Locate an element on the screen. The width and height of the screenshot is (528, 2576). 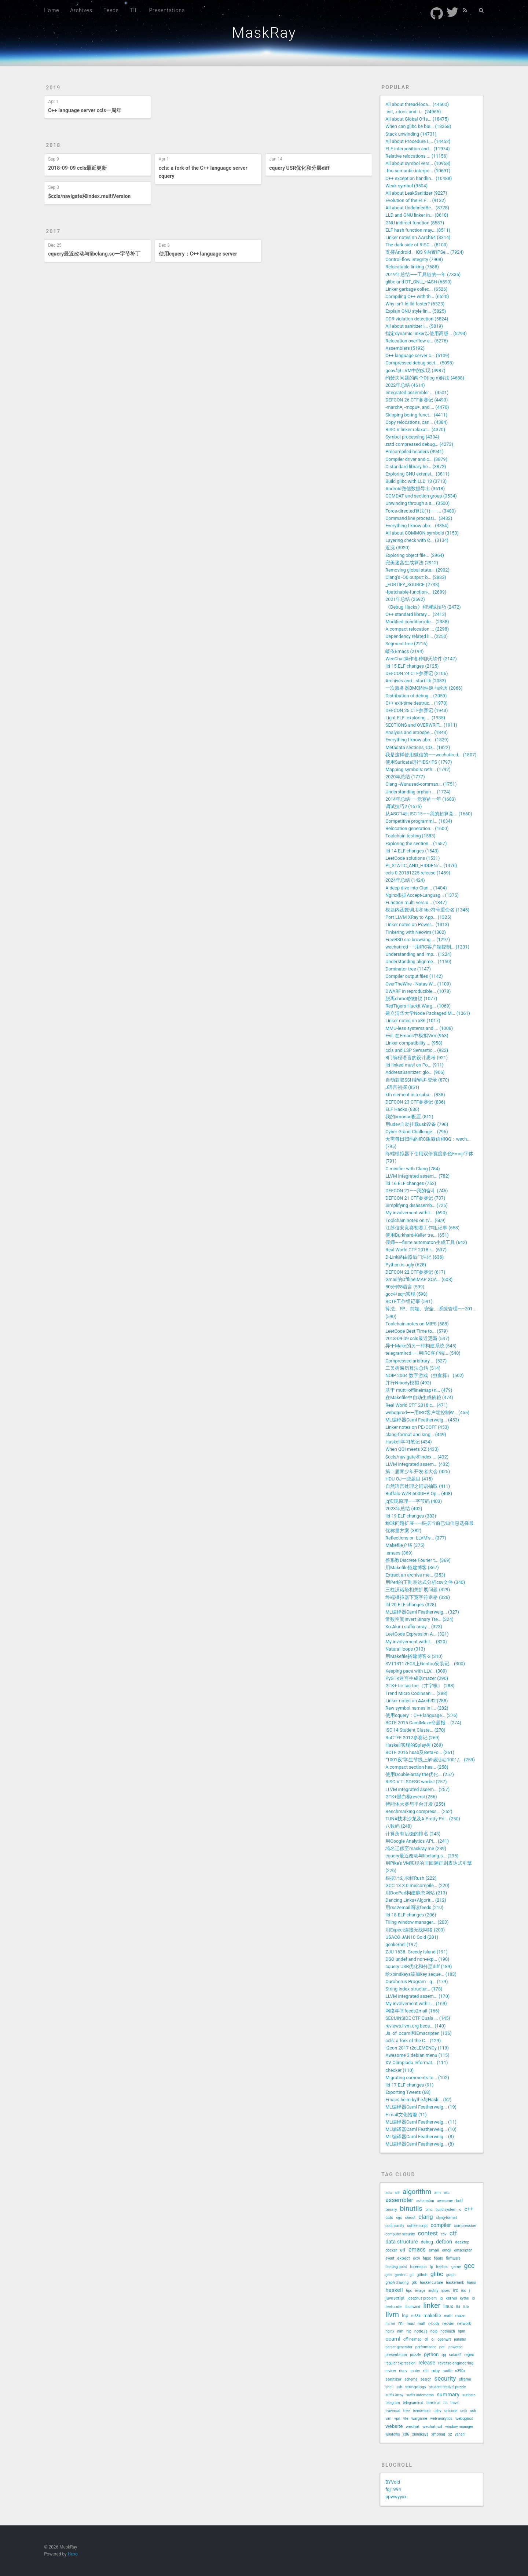
oj is located at coordinates (433, 2339).